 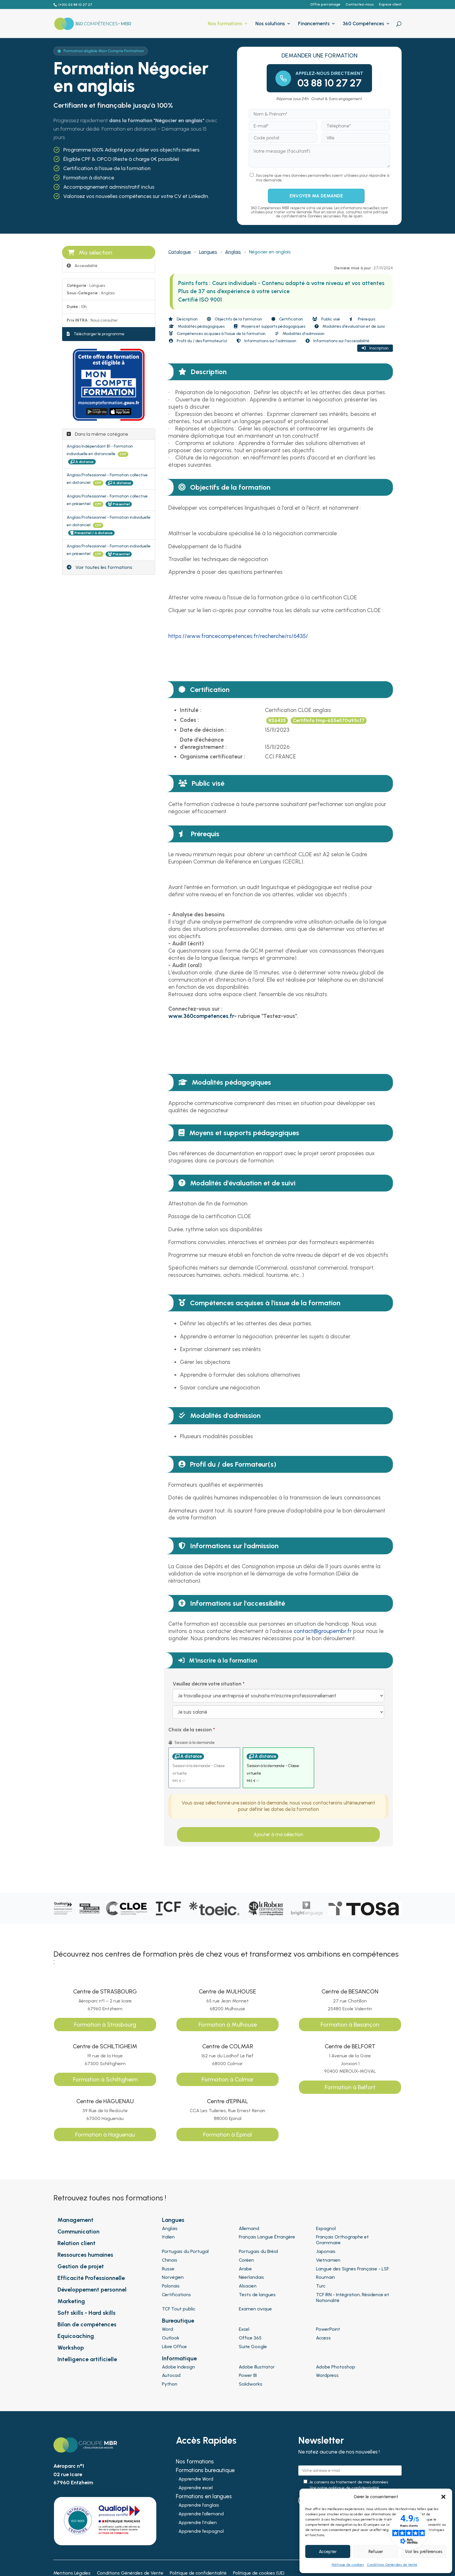 What do you see at coordinates (325, 2277) in the screenshot?
I see `Roumain` at bounding box center [325, 2277].